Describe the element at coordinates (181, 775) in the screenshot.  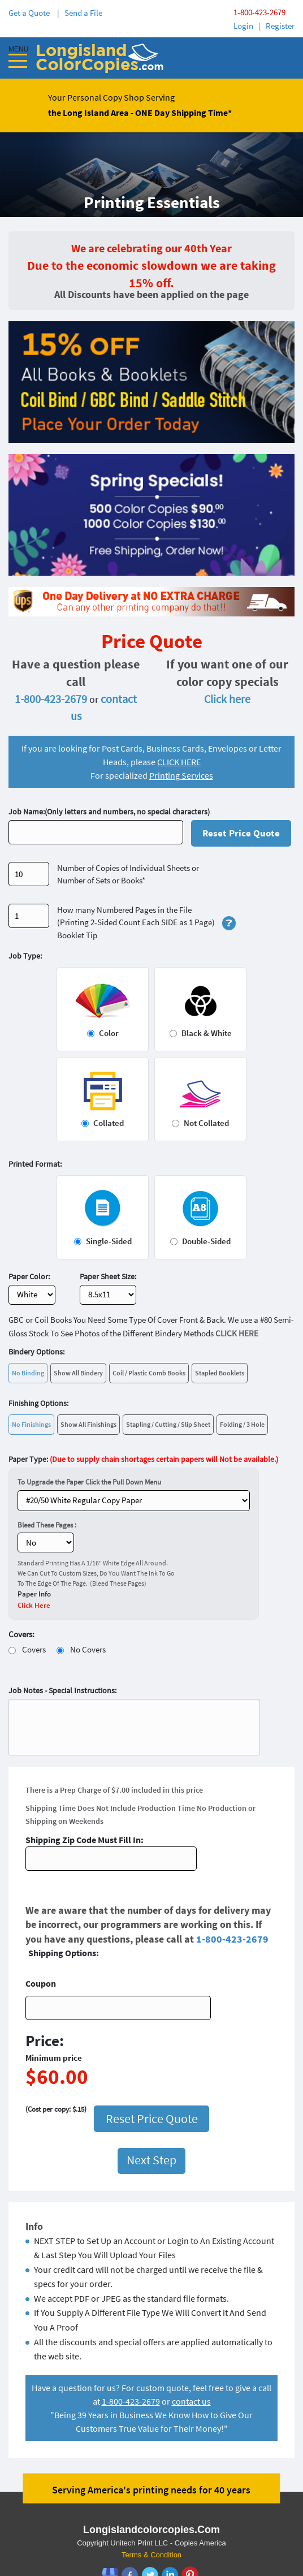
I see `Printing Services` at that location.